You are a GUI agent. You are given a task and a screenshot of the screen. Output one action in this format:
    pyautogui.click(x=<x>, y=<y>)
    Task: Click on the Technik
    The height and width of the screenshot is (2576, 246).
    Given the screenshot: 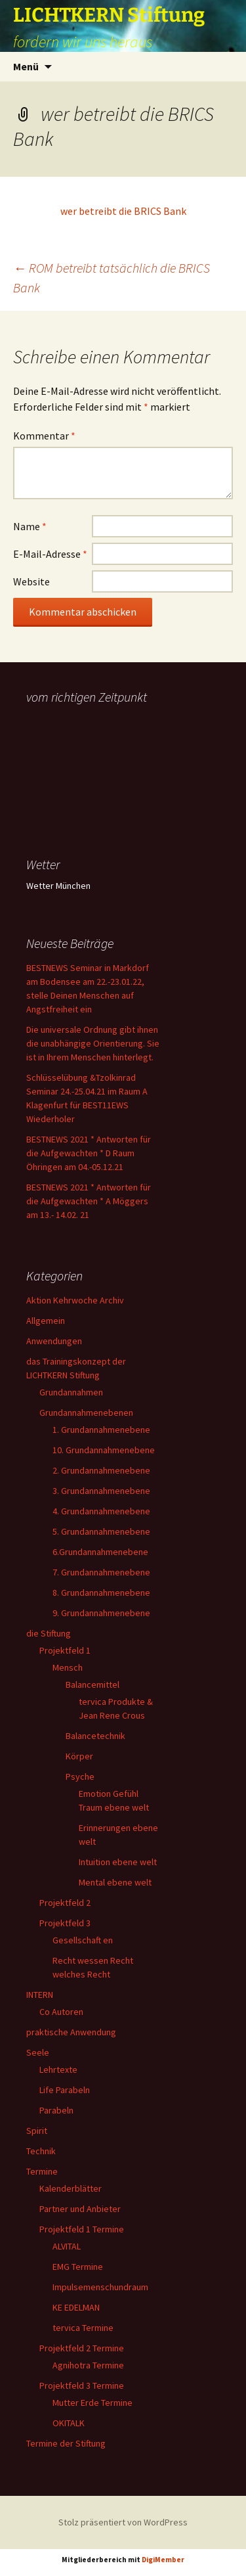 What is the action you would take?
    pyautogui.click(x=41, y=2151)
    